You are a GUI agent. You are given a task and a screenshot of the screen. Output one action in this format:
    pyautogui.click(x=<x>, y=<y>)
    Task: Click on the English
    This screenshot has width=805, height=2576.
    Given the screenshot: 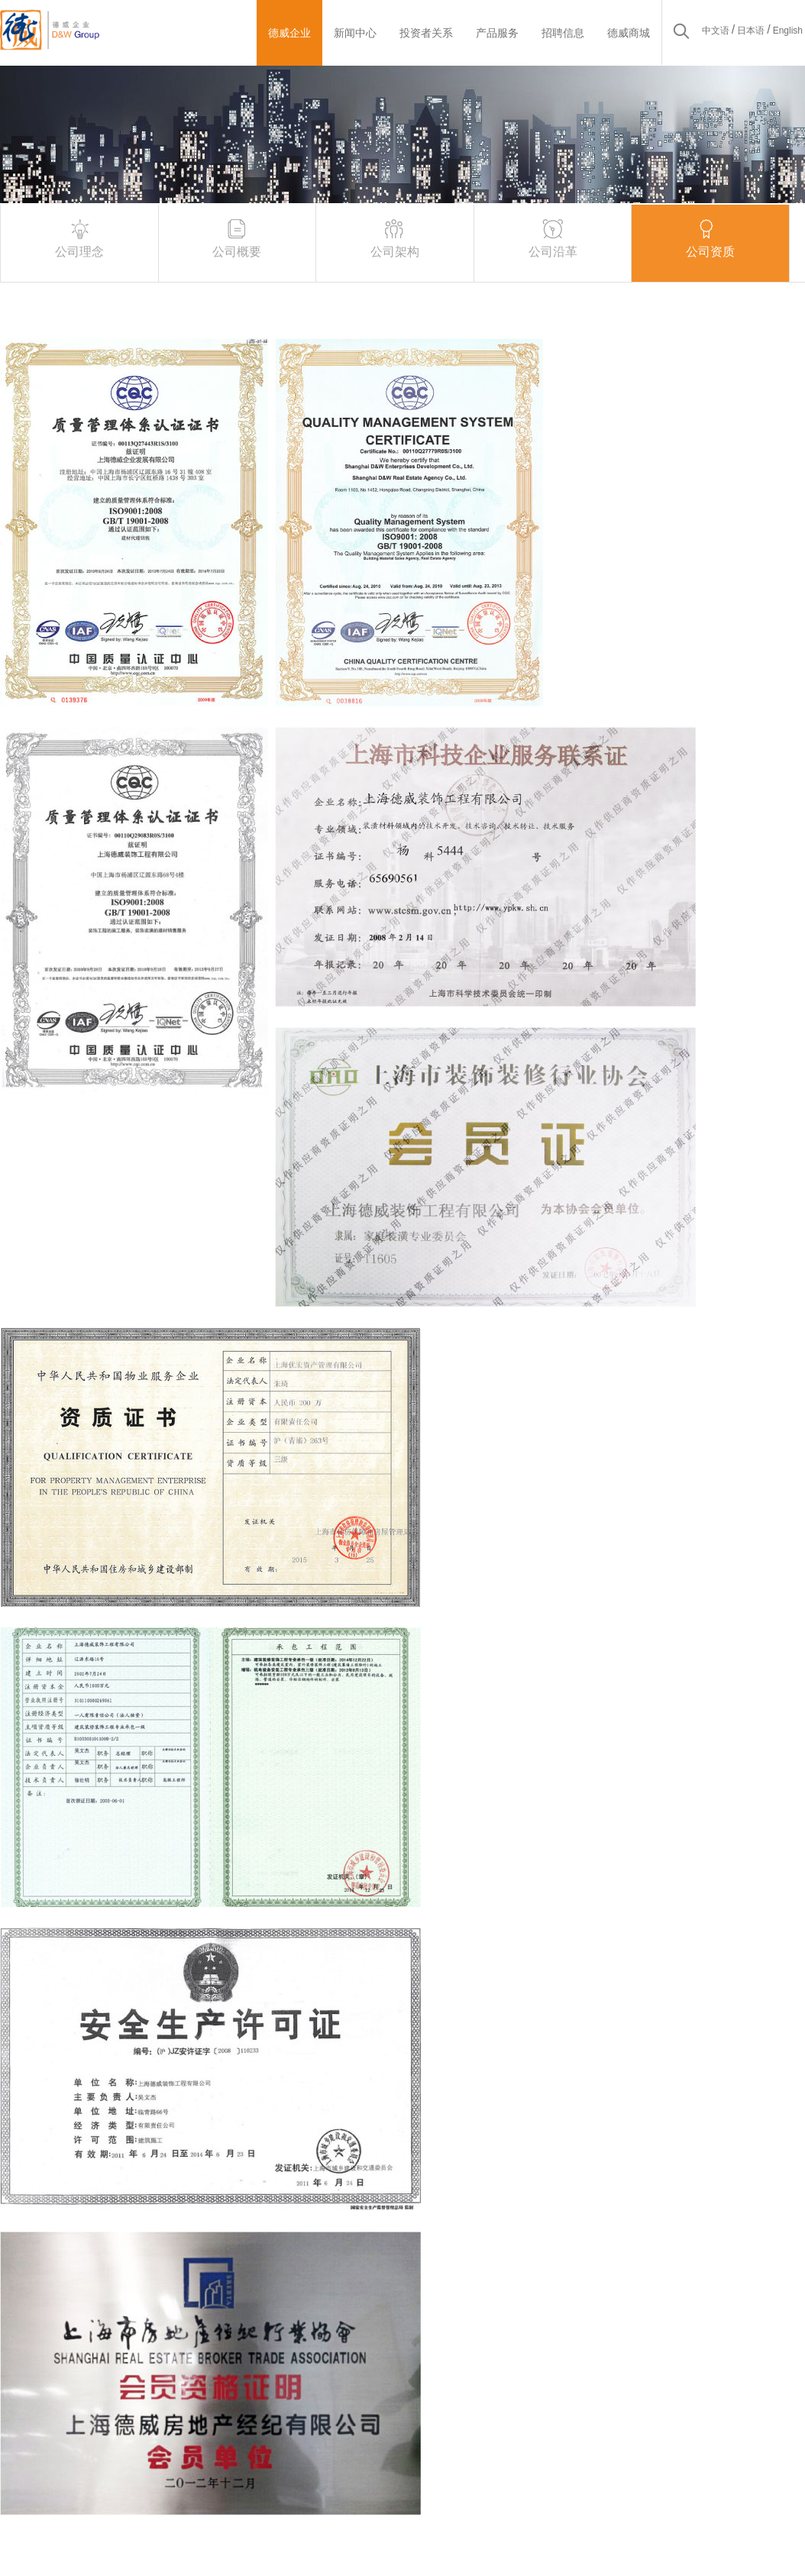 What is the action you would take?
    pyautogui.click(x=788, y=30)
    